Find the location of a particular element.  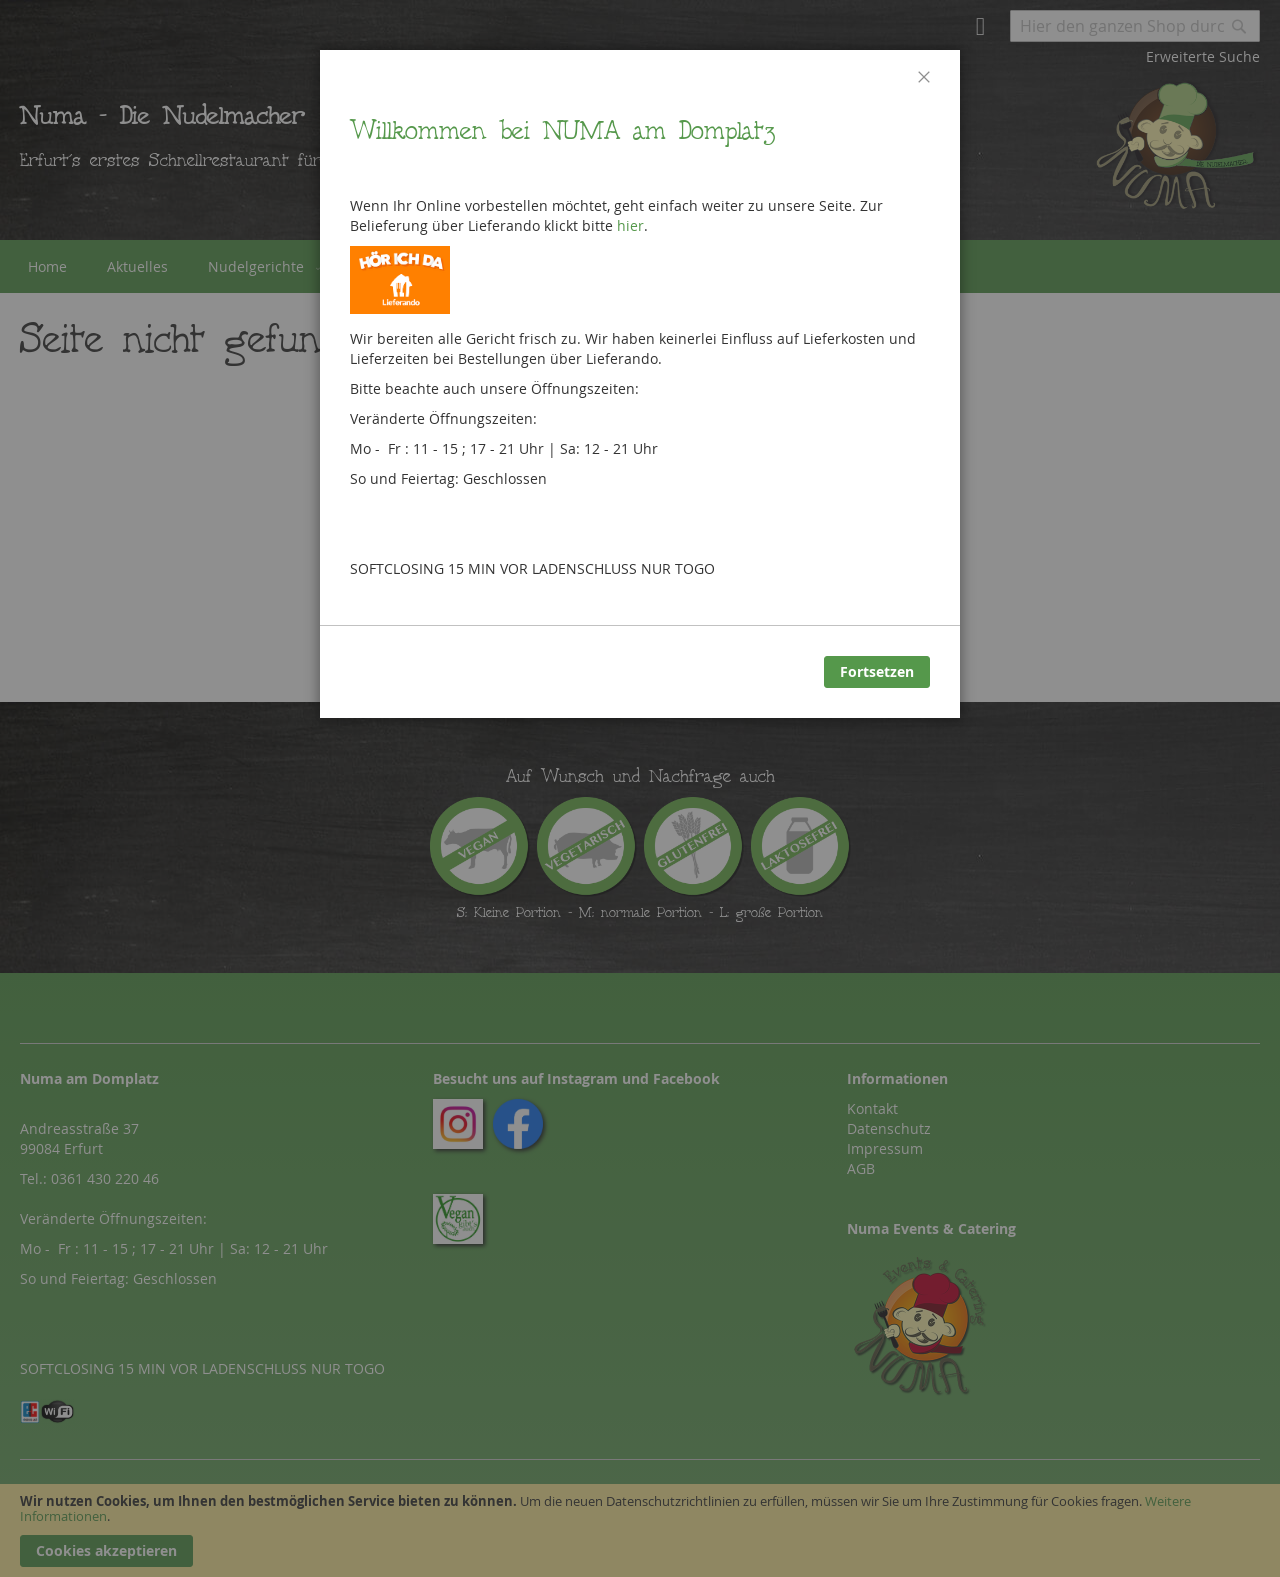

hier is located at coordinates (630, 225).